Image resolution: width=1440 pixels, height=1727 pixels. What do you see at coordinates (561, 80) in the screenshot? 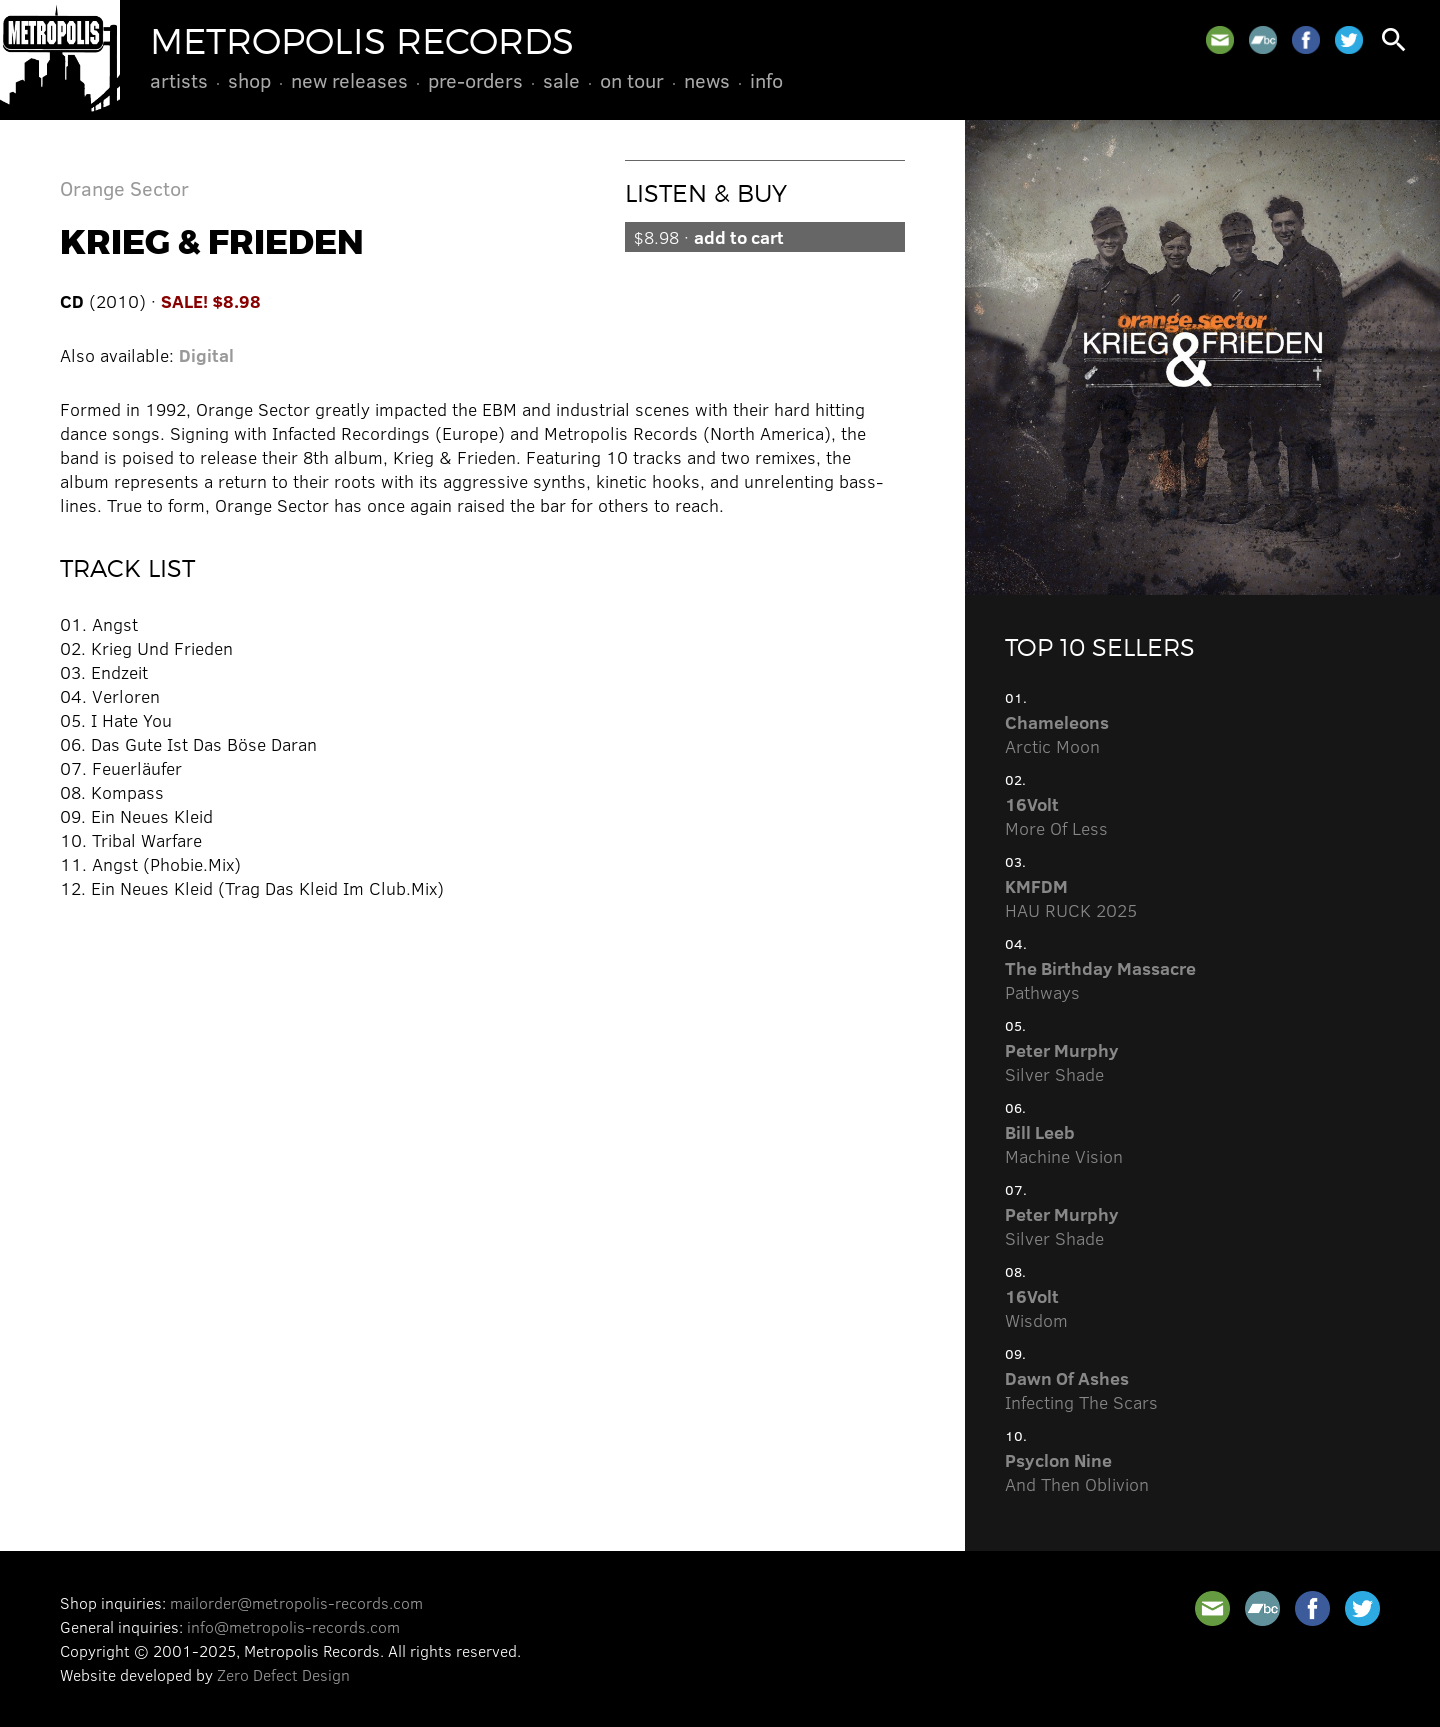
I see `Sale` at bounding box center [561, 80].